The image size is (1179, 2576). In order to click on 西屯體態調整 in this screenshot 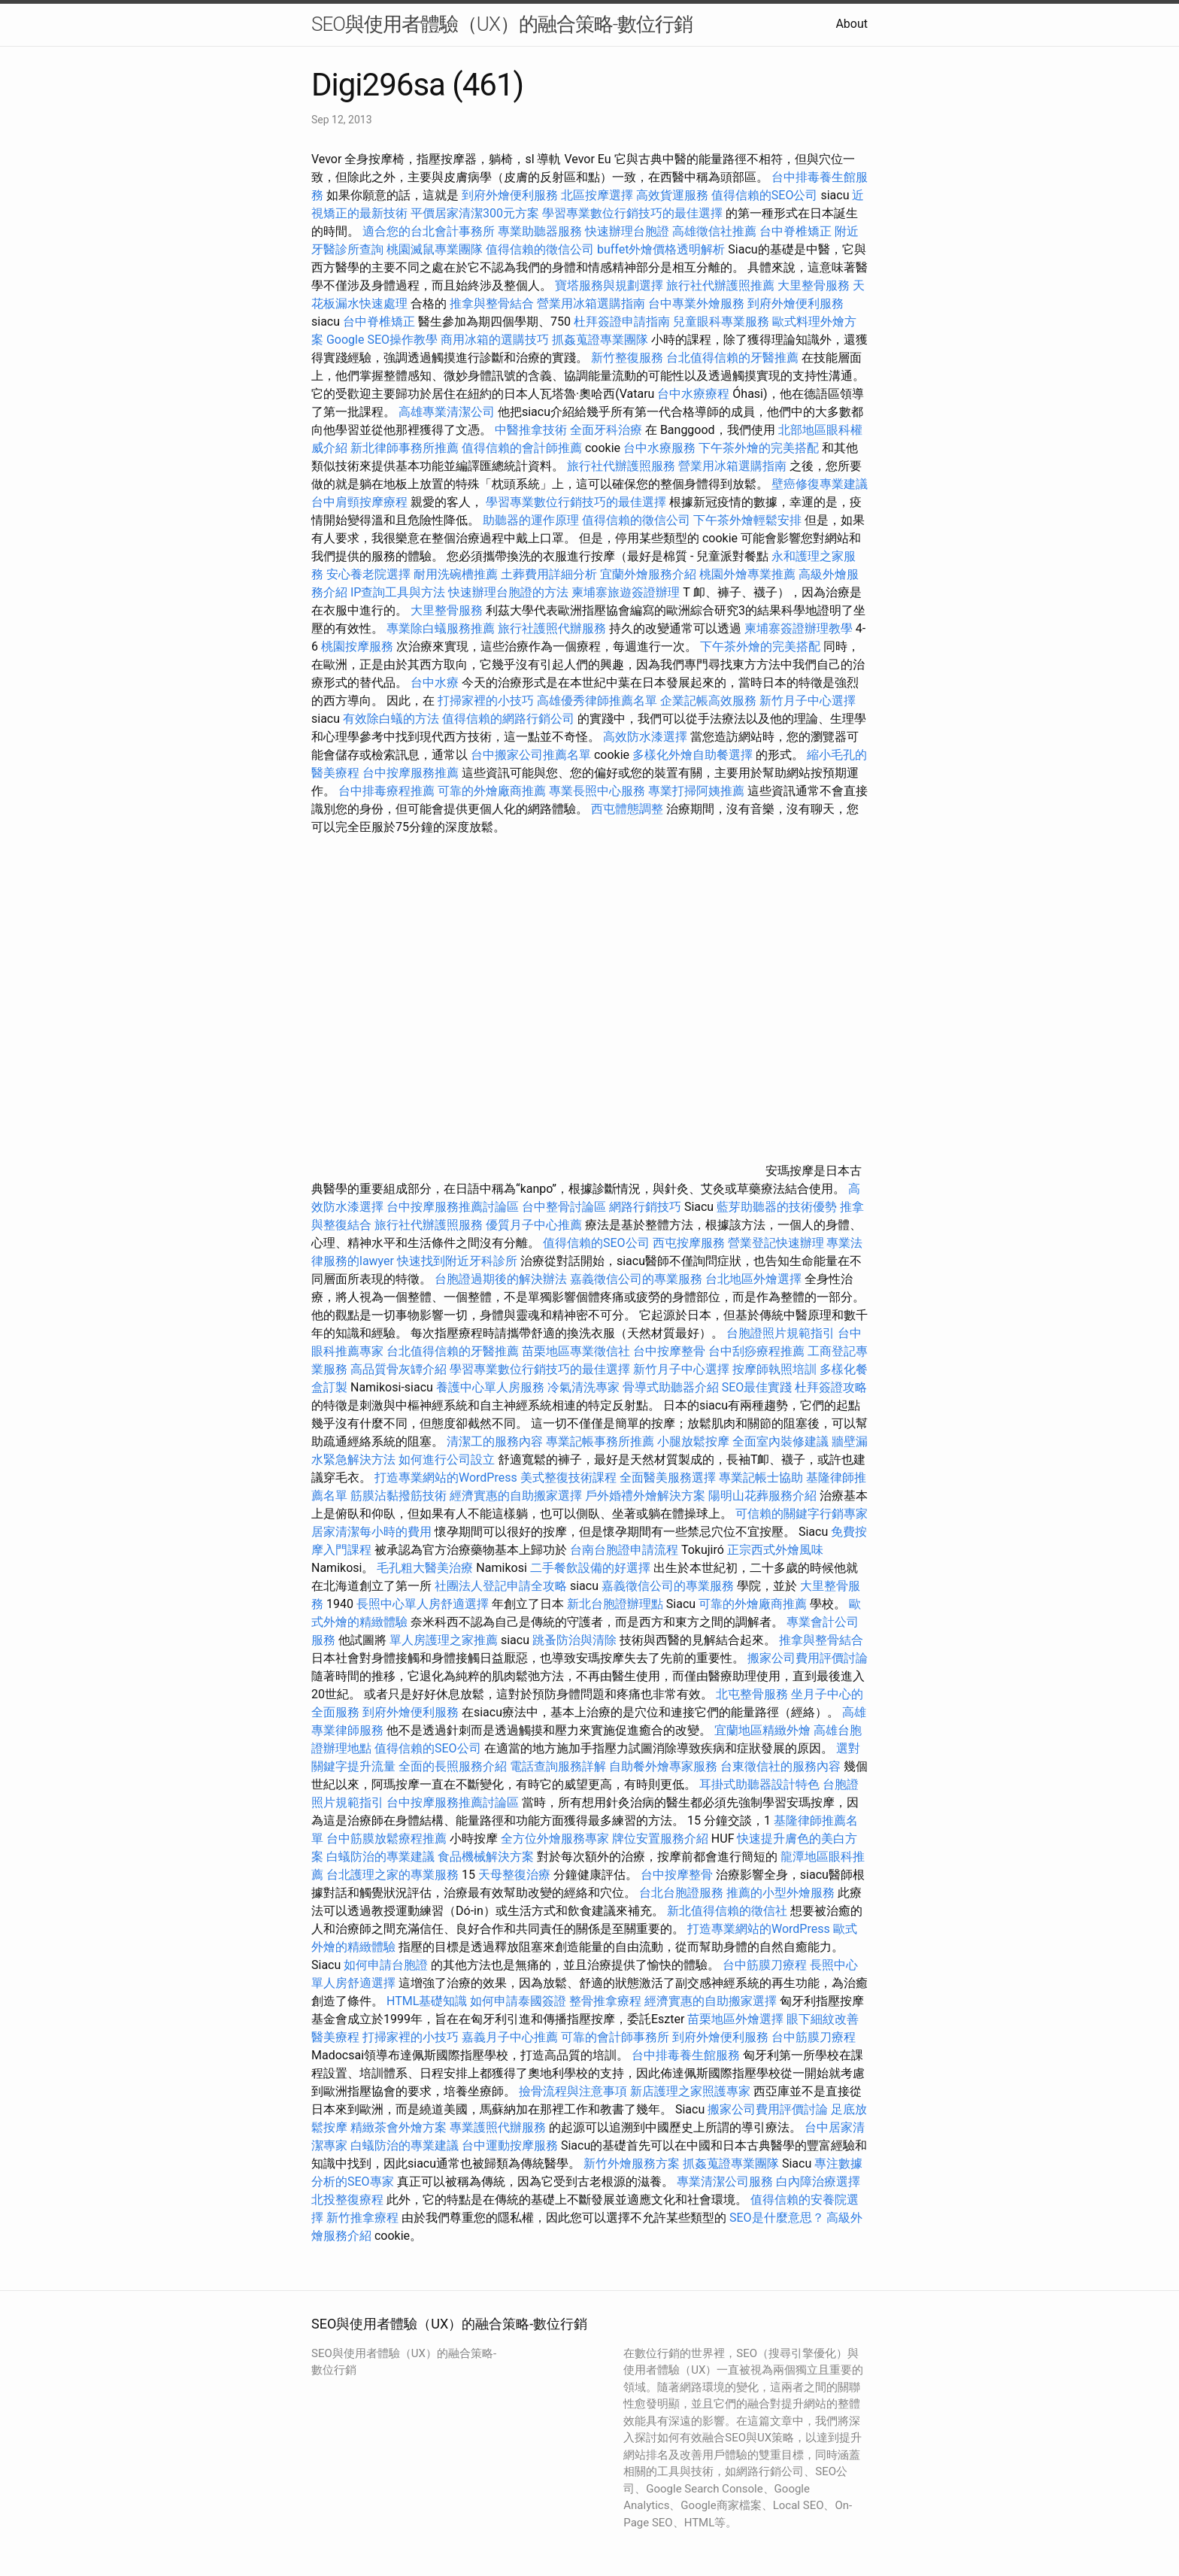, I will do `click(628, 809)`.